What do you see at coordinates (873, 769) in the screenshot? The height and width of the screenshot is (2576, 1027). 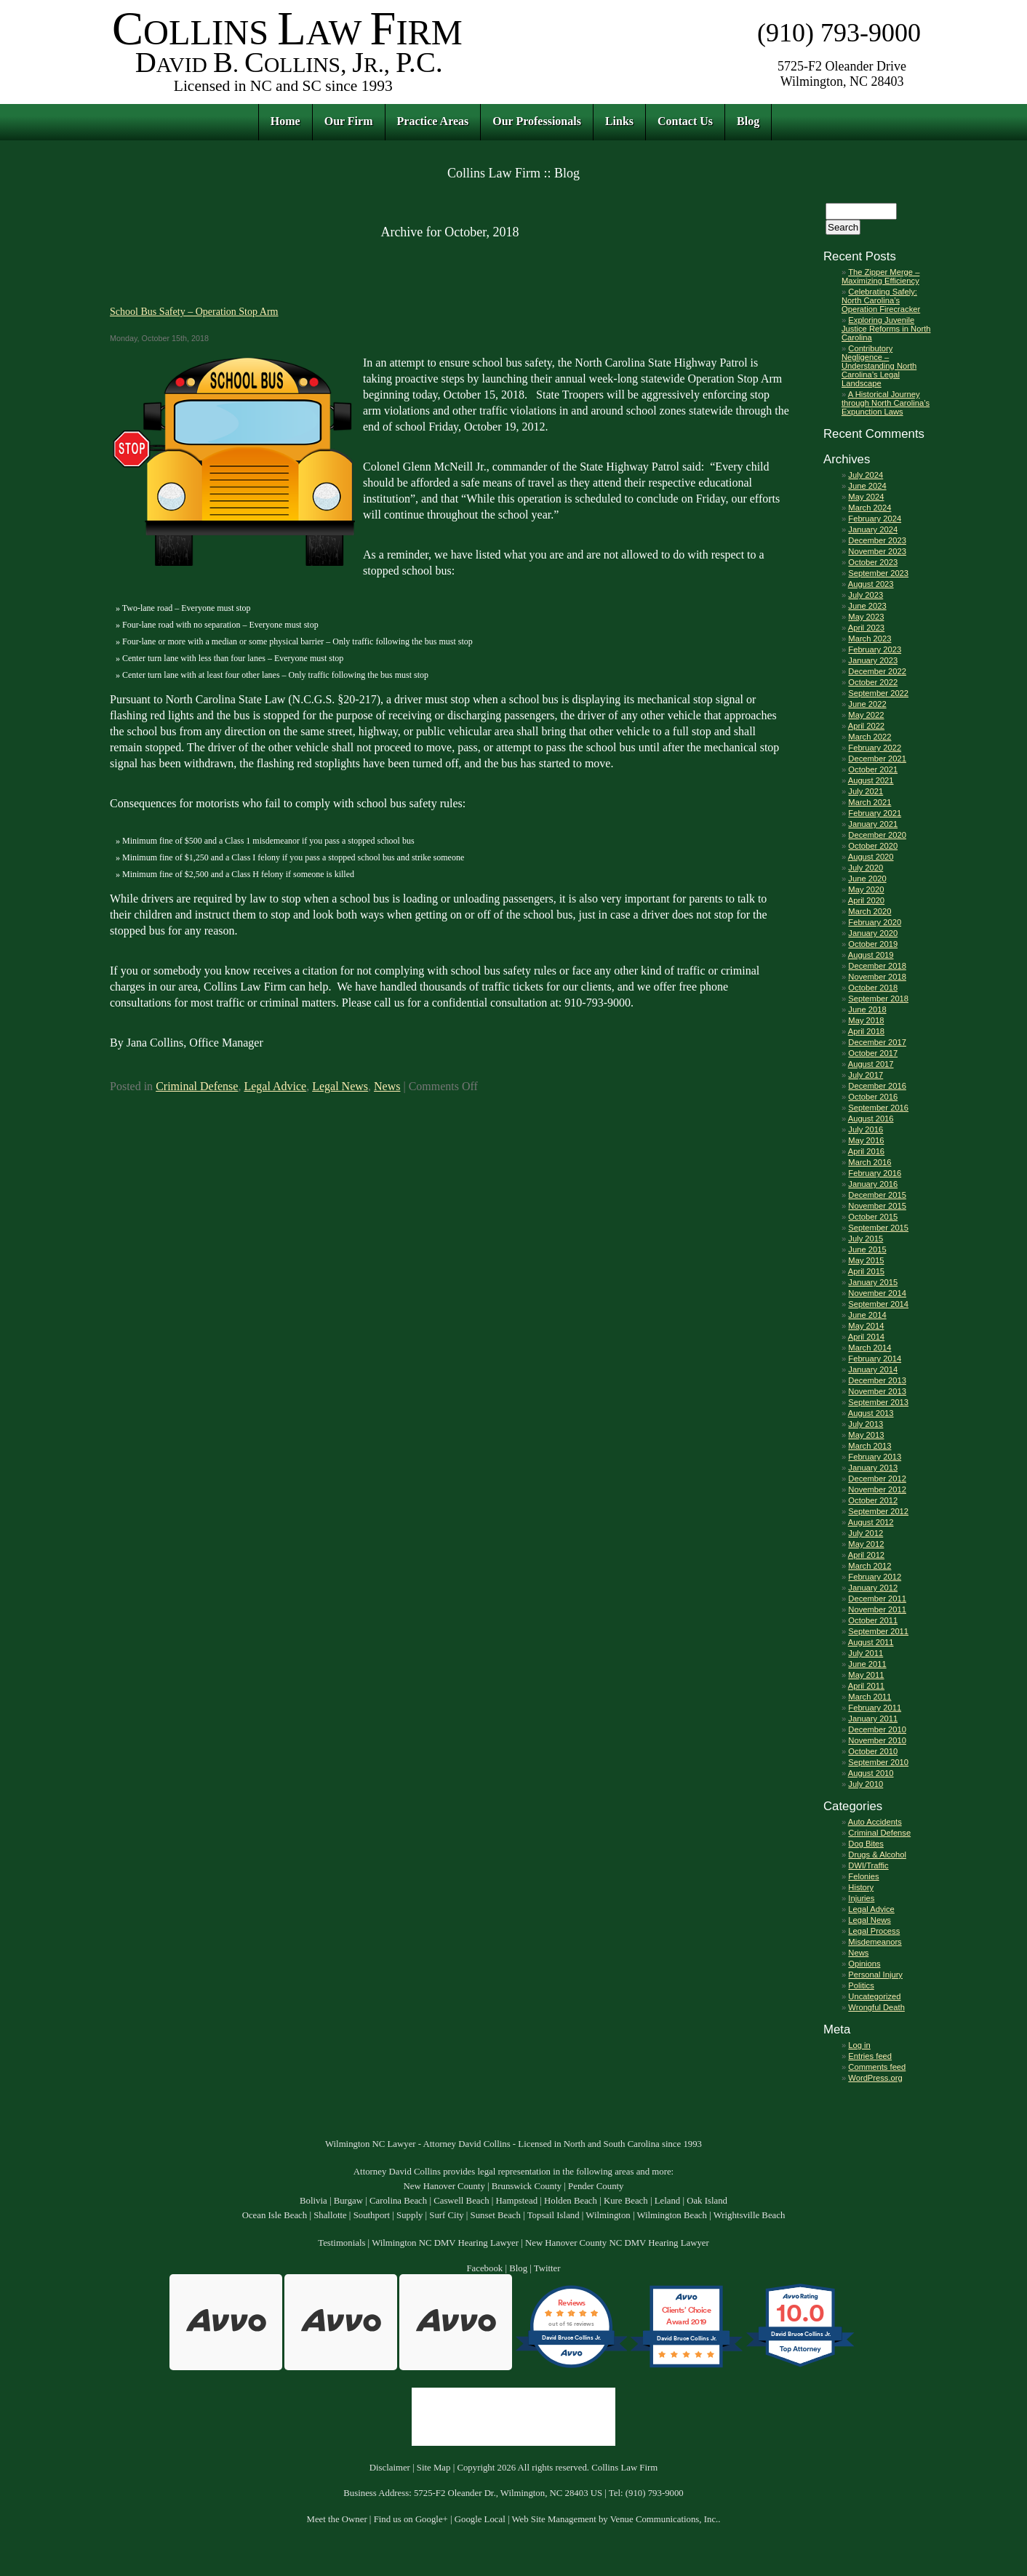 I see `October 2021` at bounding box center [873, 769].